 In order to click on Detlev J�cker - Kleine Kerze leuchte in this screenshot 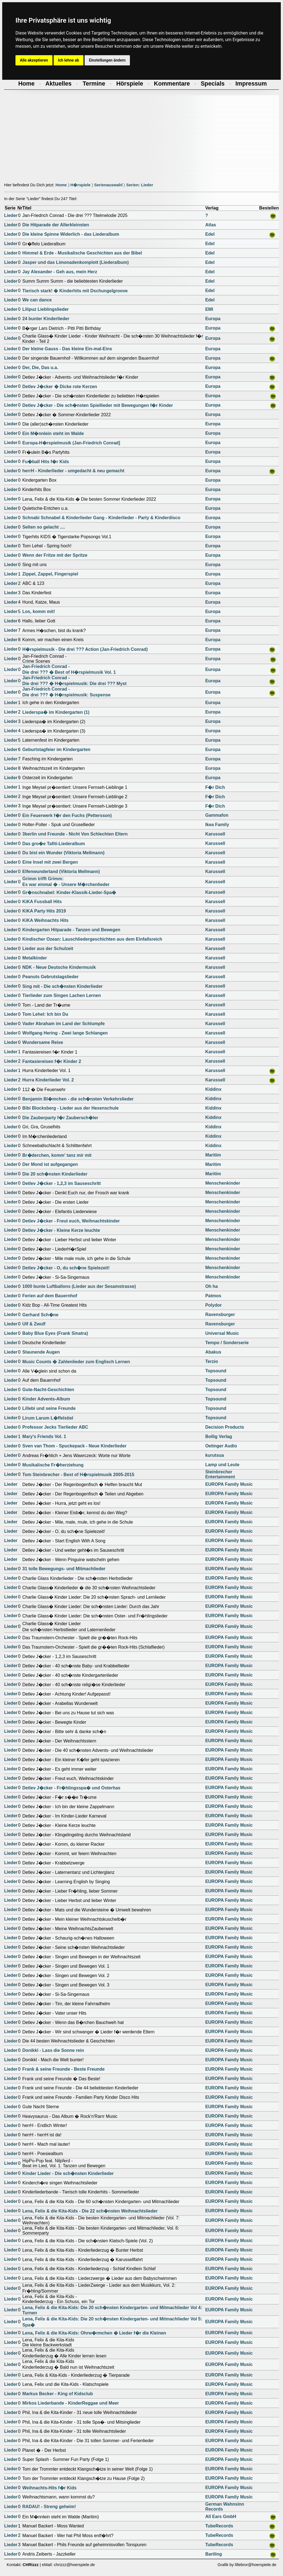, I will do `click(61, 1230)`.